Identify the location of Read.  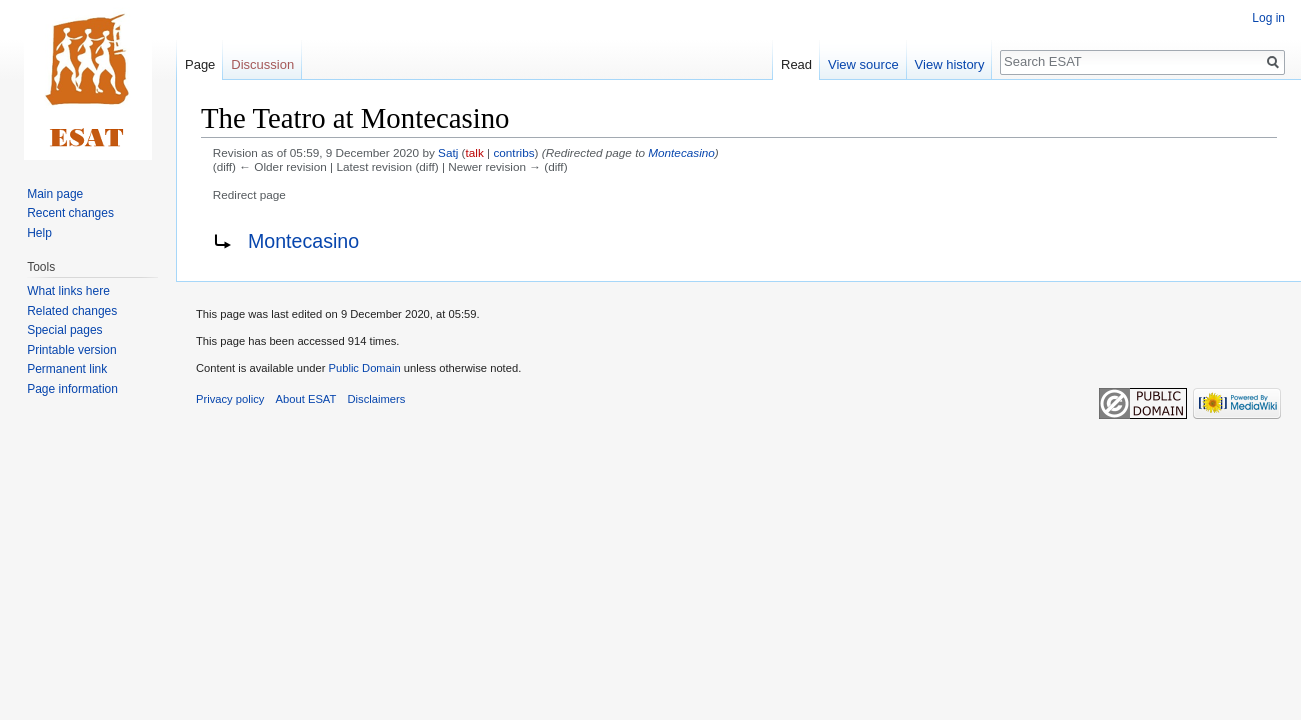
(796, 64).